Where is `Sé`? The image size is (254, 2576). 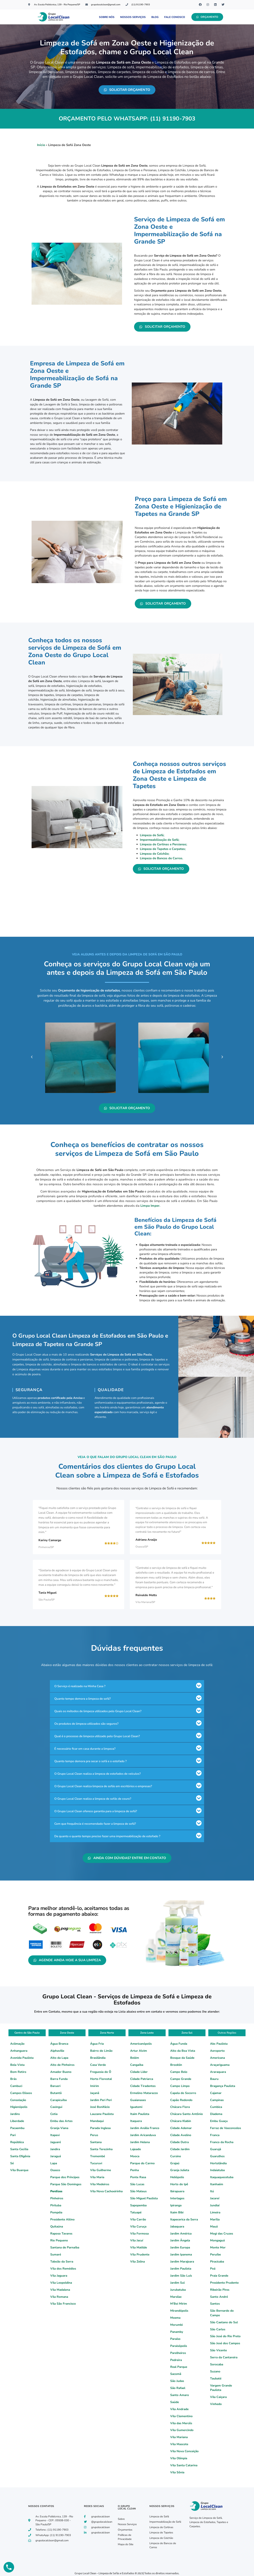
Sé is located at coordinates (12, 2160).